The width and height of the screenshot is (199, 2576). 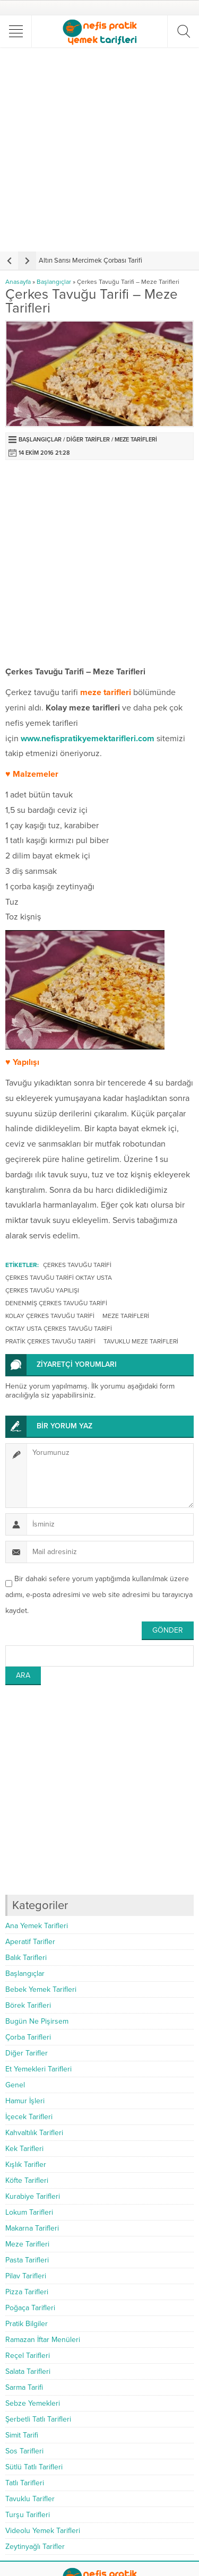 What do you see at coordinates (38, 2419) in the screenshot?
I see `Şerbetli Tatlı Tarifleri` at bounding box center [38, 2419].